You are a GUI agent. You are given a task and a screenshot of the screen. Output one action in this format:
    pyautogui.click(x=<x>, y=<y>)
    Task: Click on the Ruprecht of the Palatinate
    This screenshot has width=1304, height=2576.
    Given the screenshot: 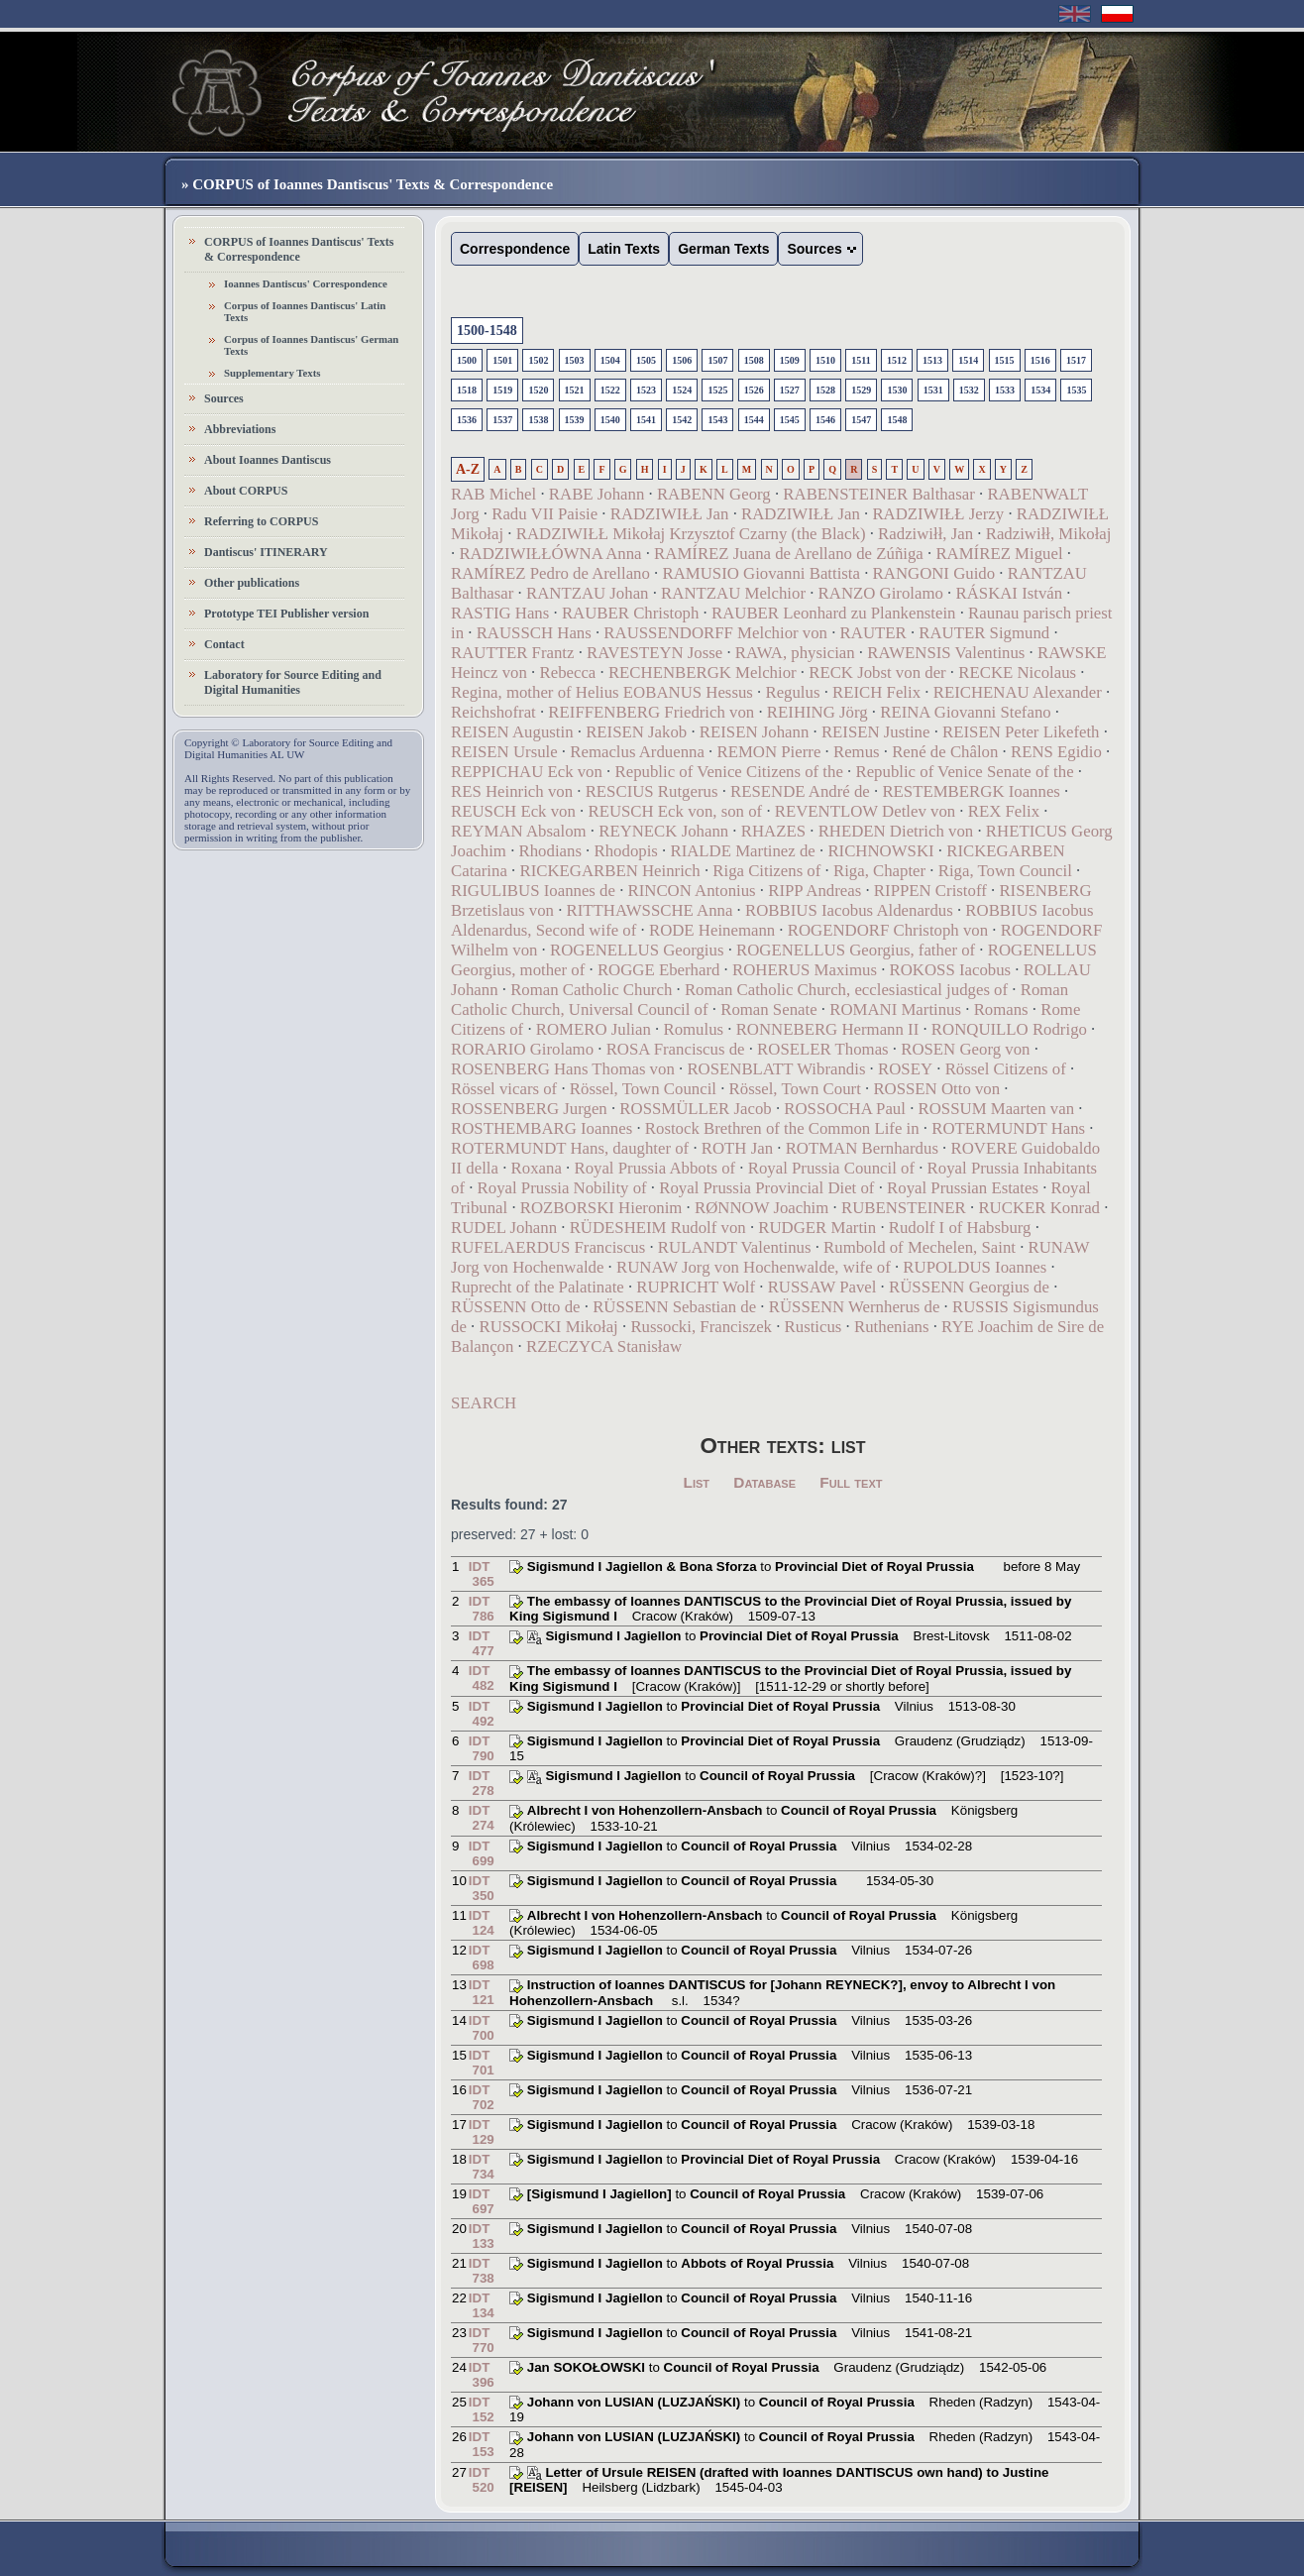 What is the action you would take?
    pyautogui.click(x=537, y=1287)
    